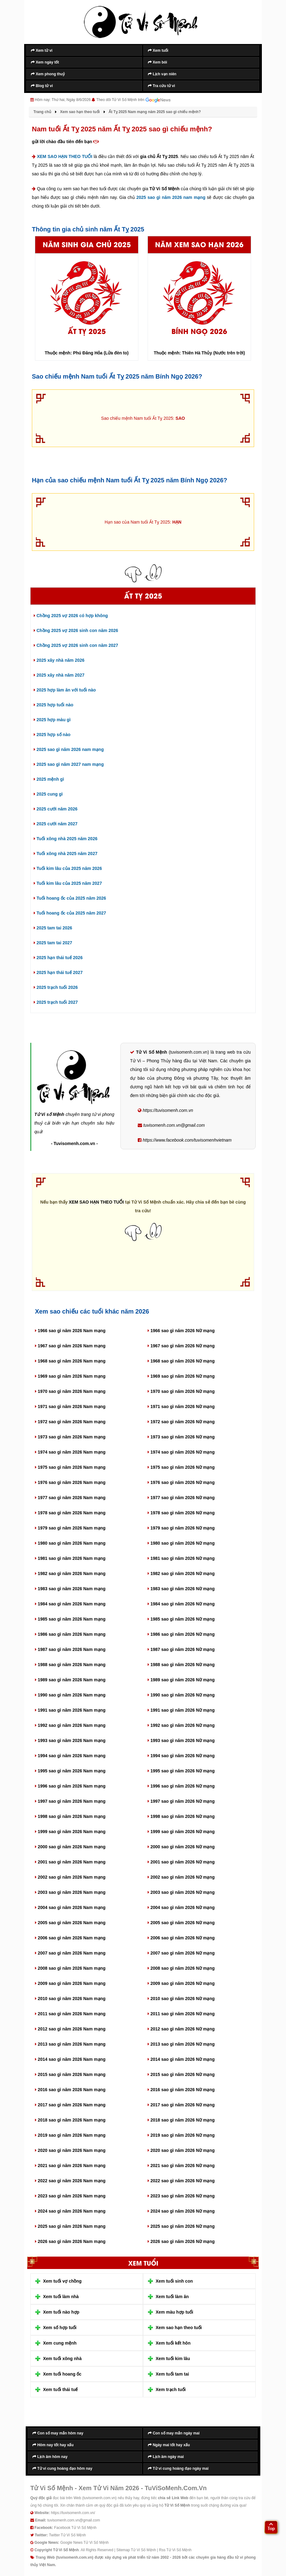 The width and height of the screenshot is (286, 2576). What do you see at coordinates (70, 1907) in the screenshot?
I see `2004 sao gì năm 2026 Nam mạng` at bounding box center [70, 1907].